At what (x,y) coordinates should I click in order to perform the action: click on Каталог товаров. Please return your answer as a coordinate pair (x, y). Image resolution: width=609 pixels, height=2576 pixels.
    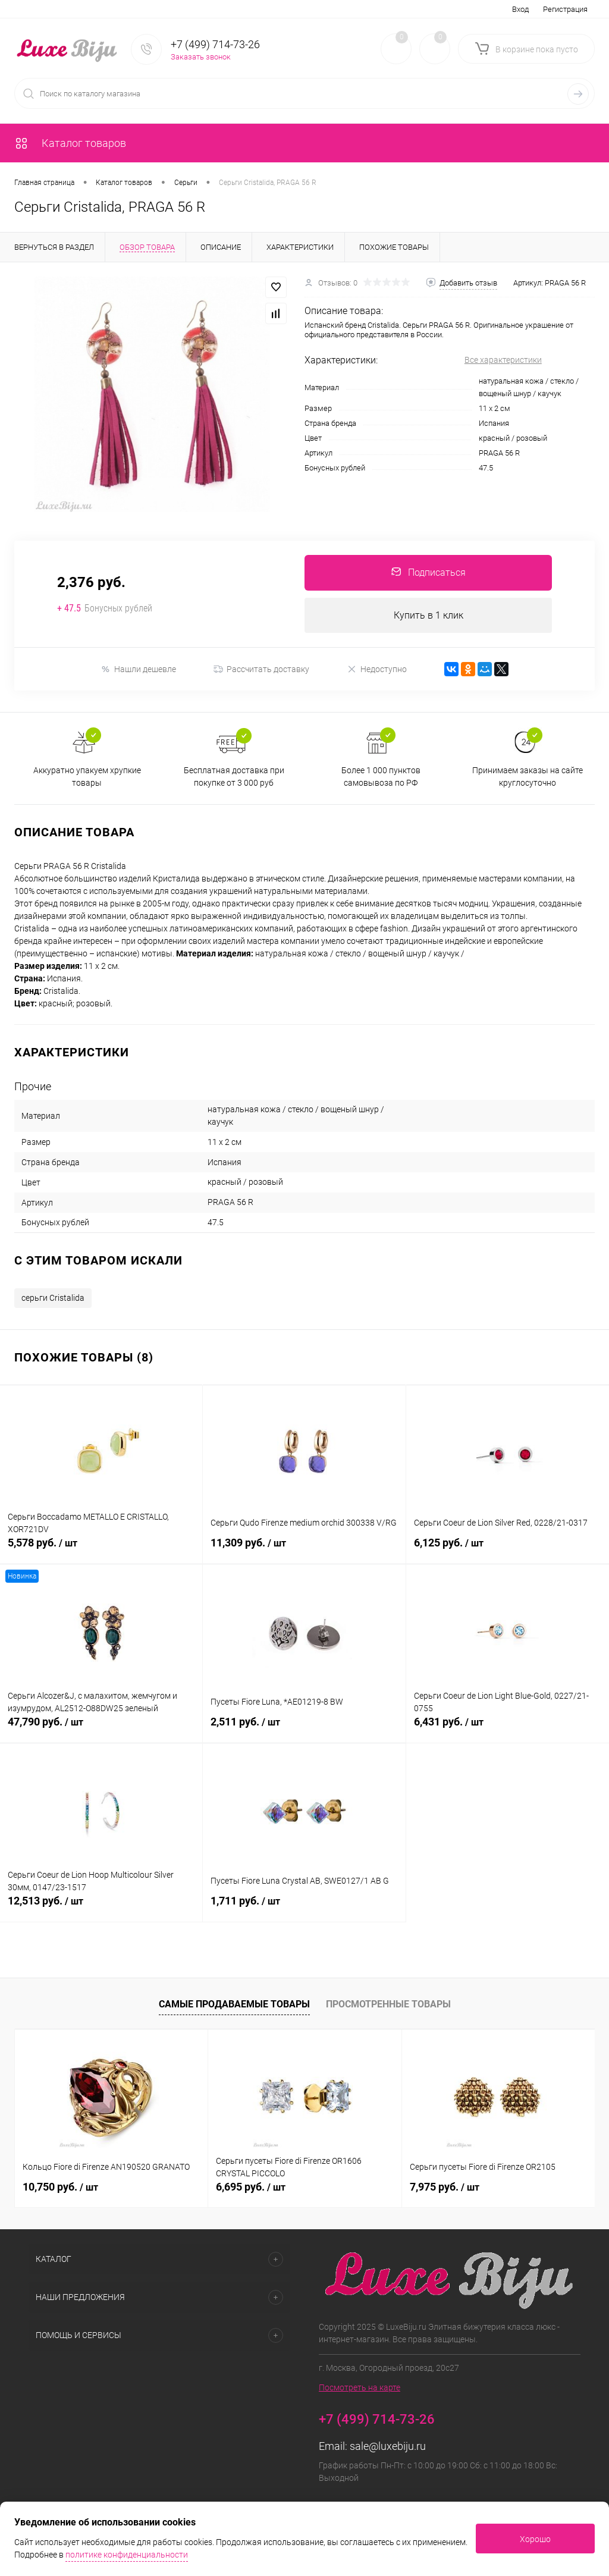
    Looking at the image, I should click on (70, 143).